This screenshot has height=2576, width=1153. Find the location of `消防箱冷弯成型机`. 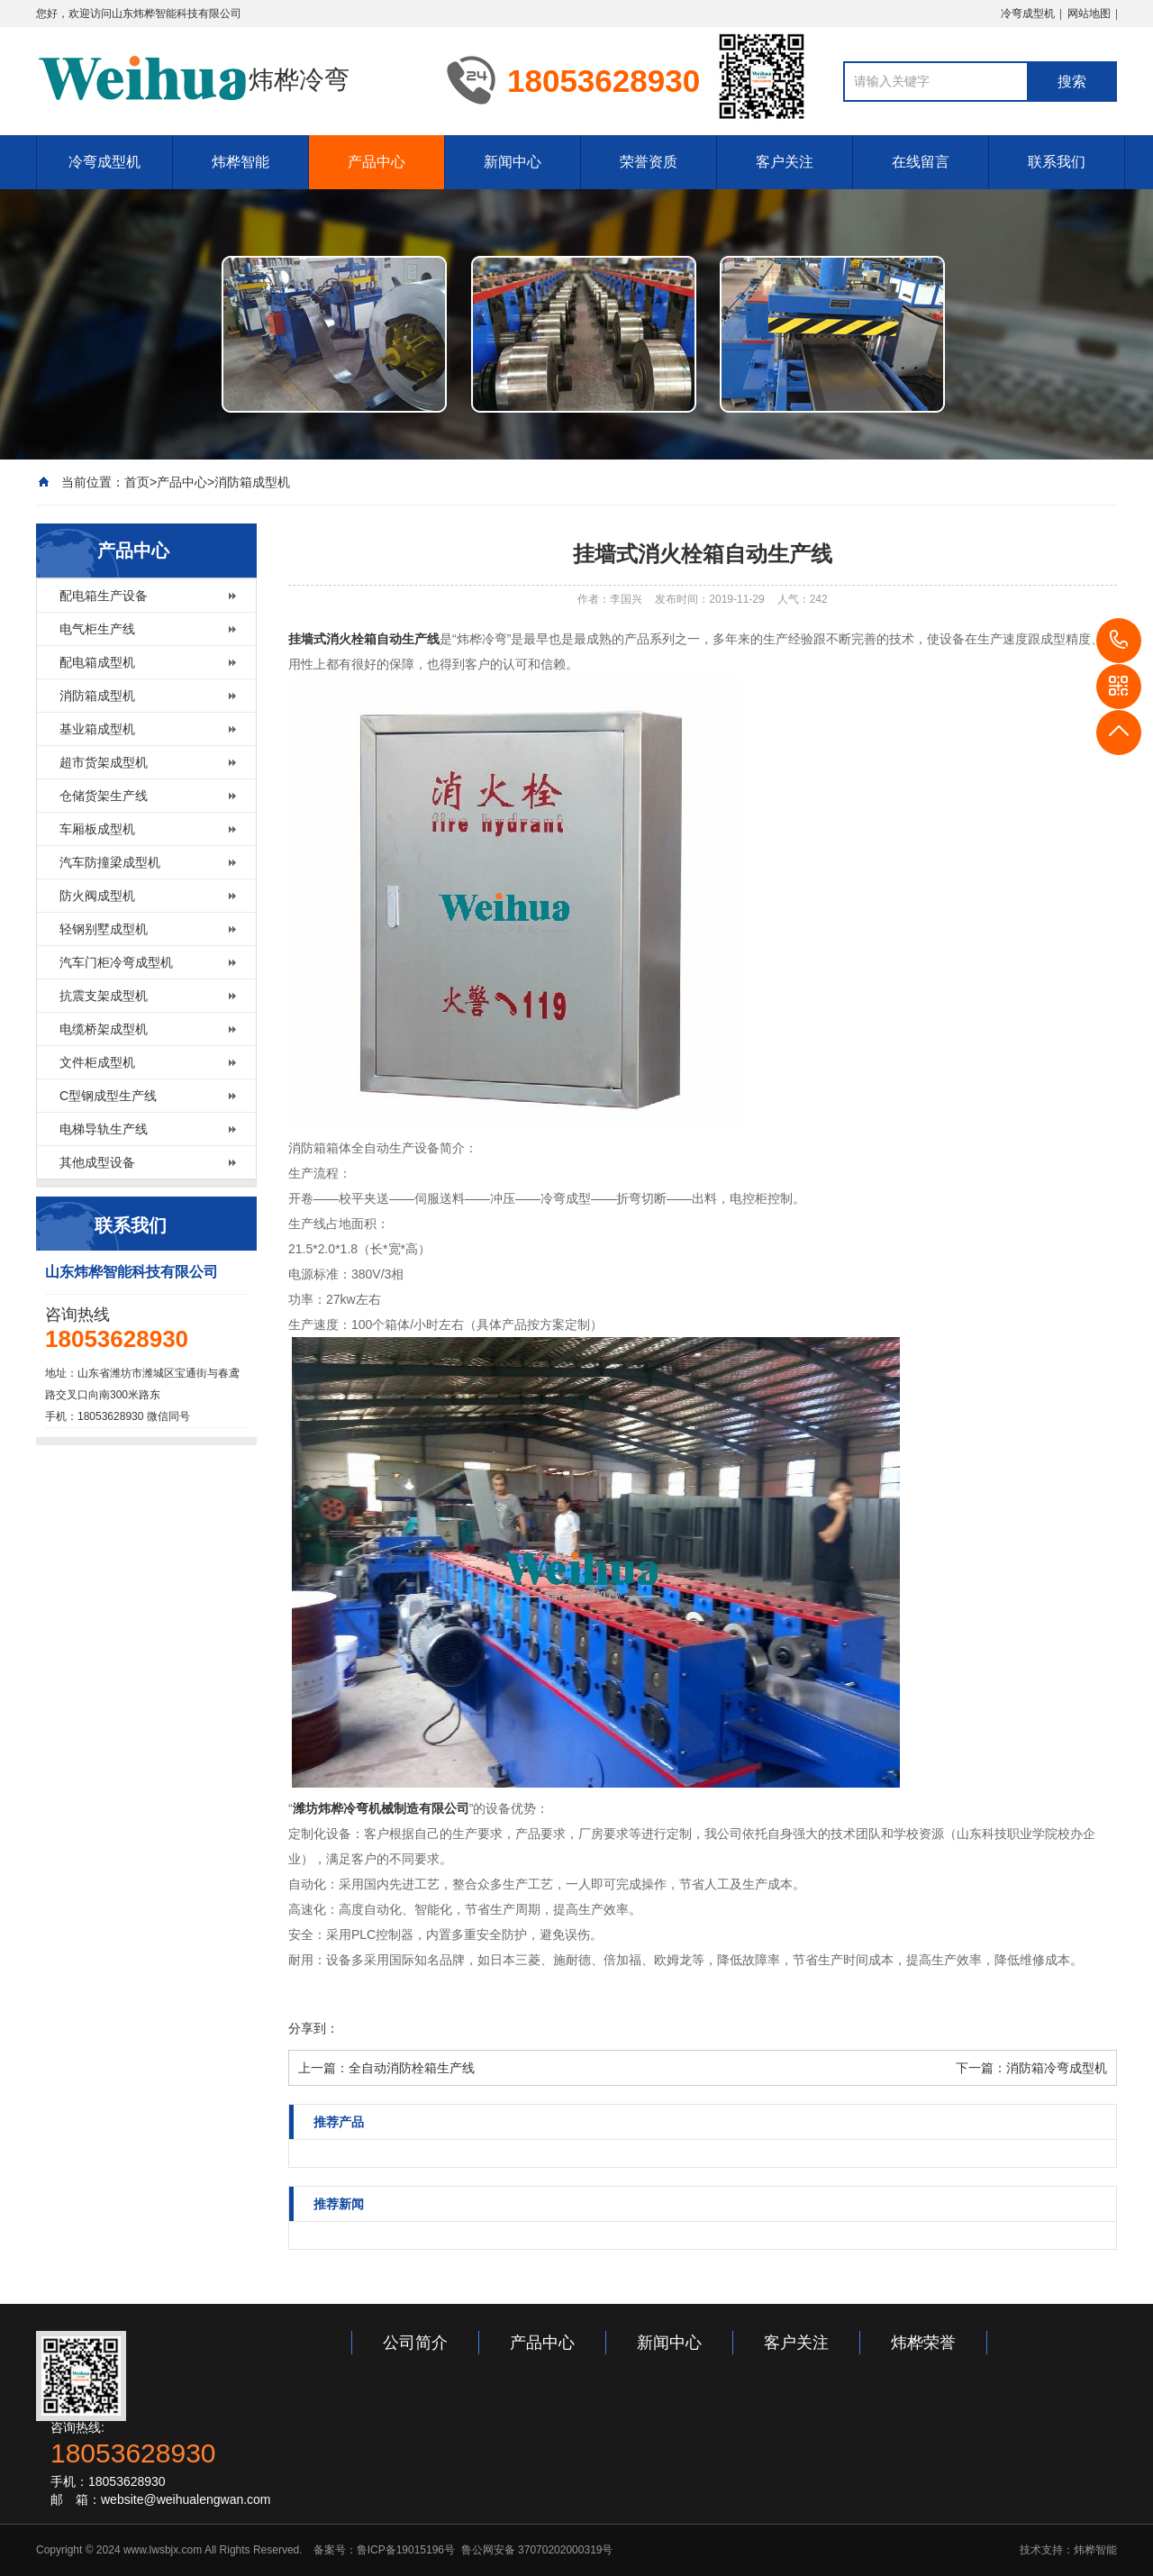

消防箱冷弯成型机 is located at coordinates (1056, 2068).